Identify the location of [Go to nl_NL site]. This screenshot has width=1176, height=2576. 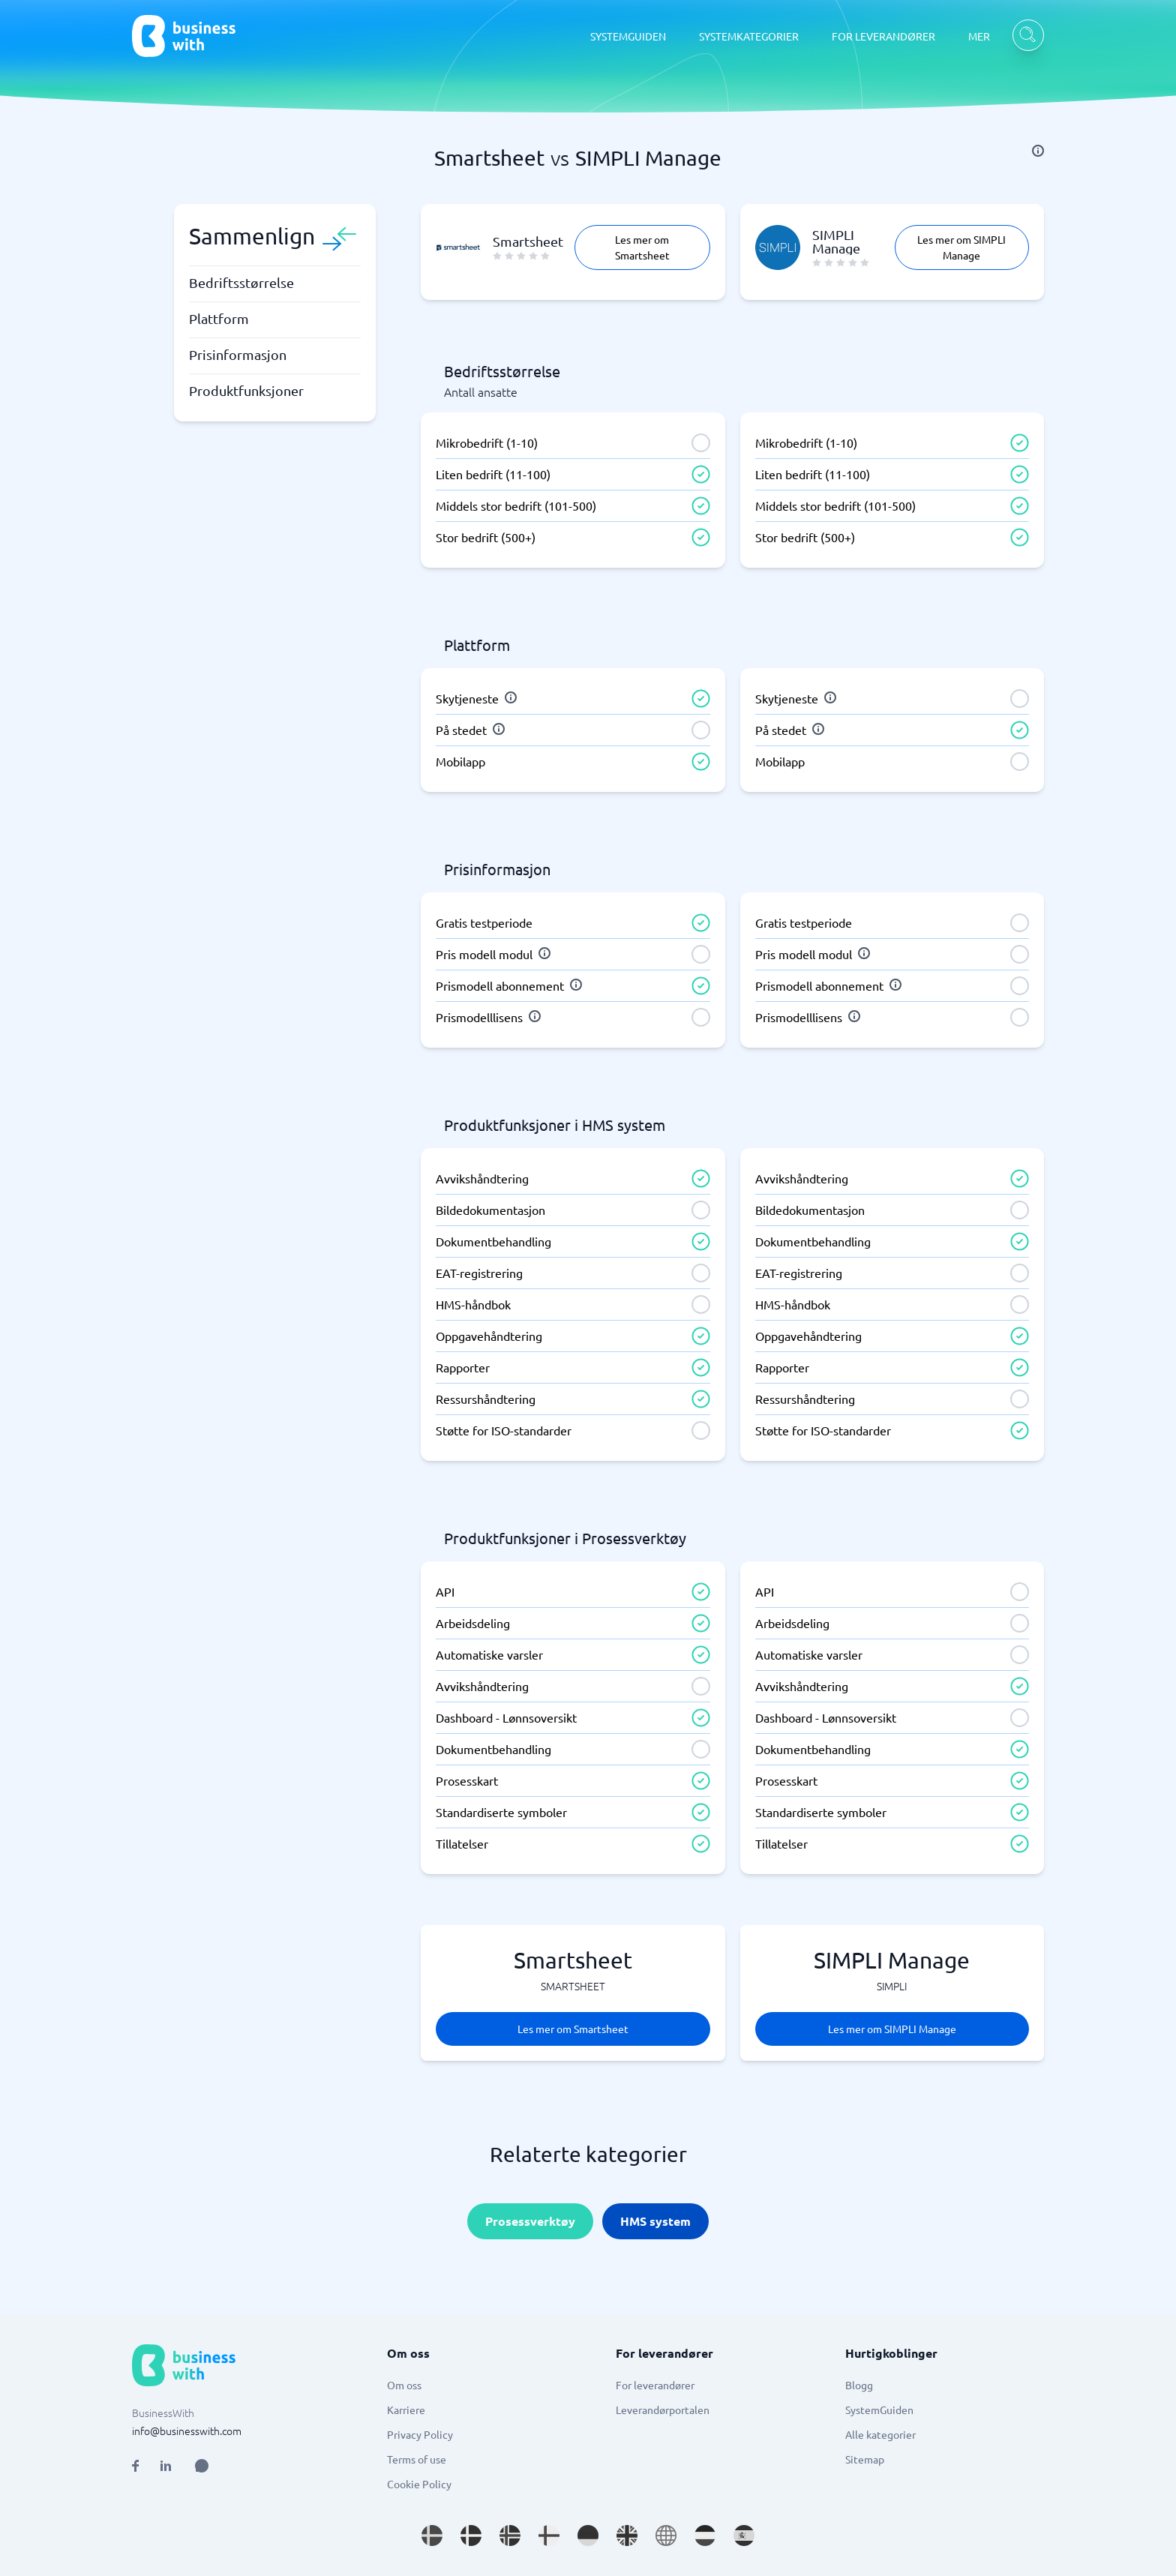
(705, 2535).